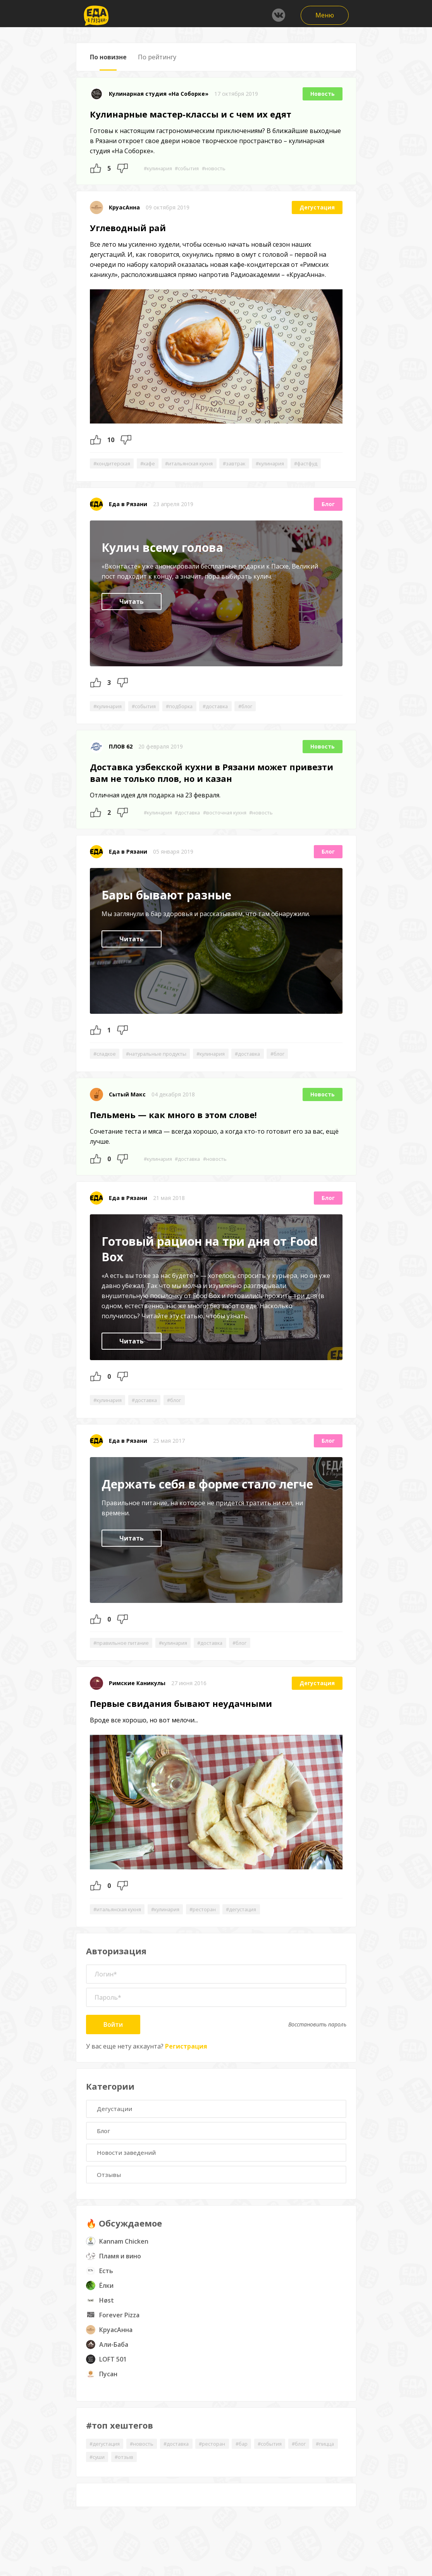 The height and width of the screenshot is (2576, 432). What do you see at coordinates (233, 827) in the screenshot?
I see `#восточная кухня` at bounding box center [233, 827].